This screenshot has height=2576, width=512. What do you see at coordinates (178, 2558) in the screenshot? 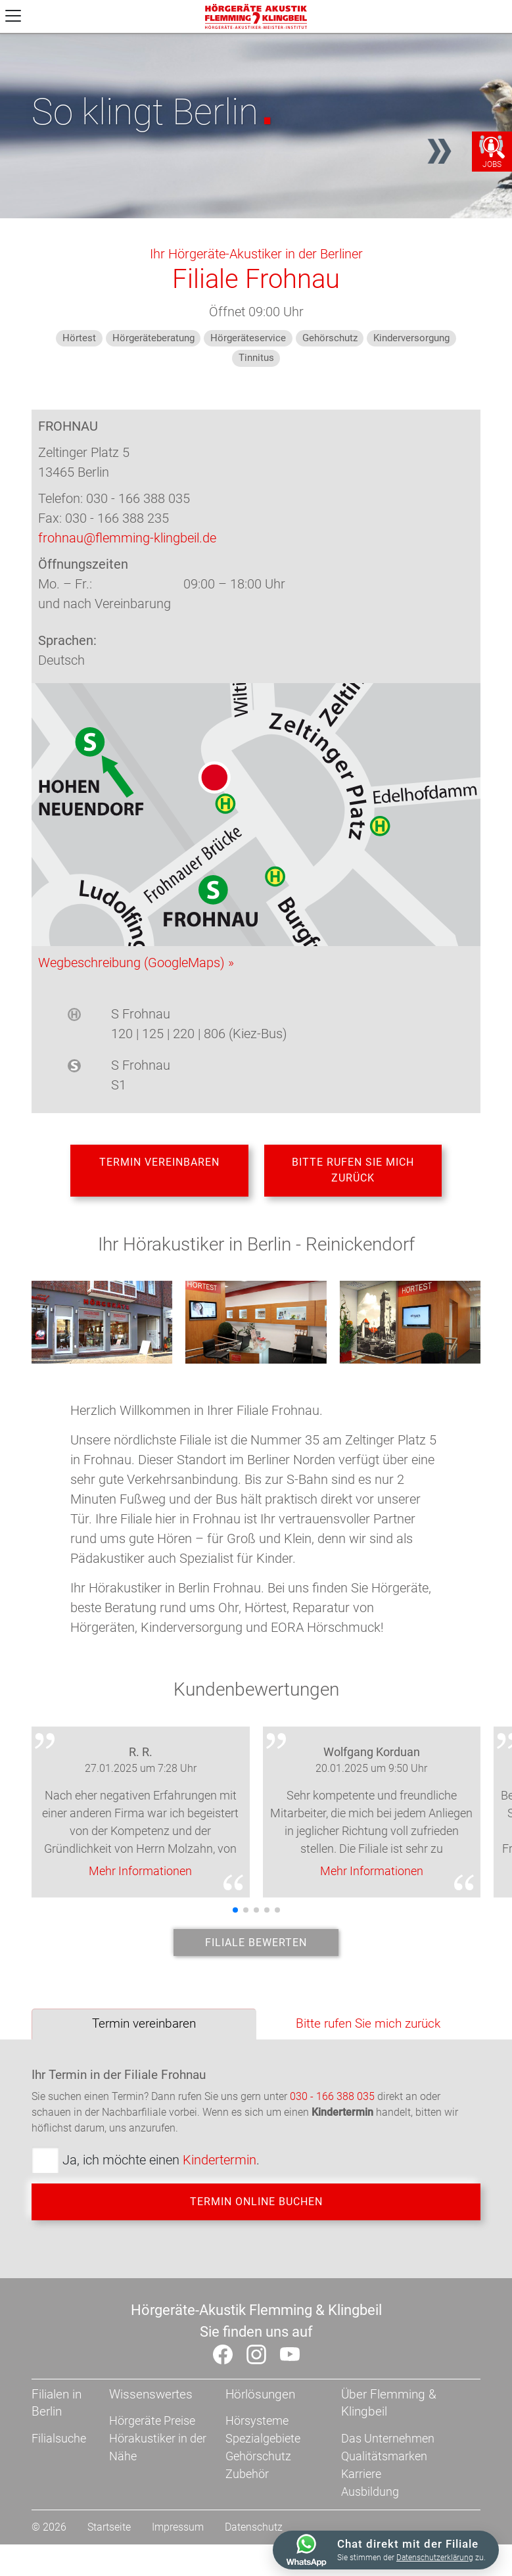
I see `Impressum` at bounding box center [178, 2558].